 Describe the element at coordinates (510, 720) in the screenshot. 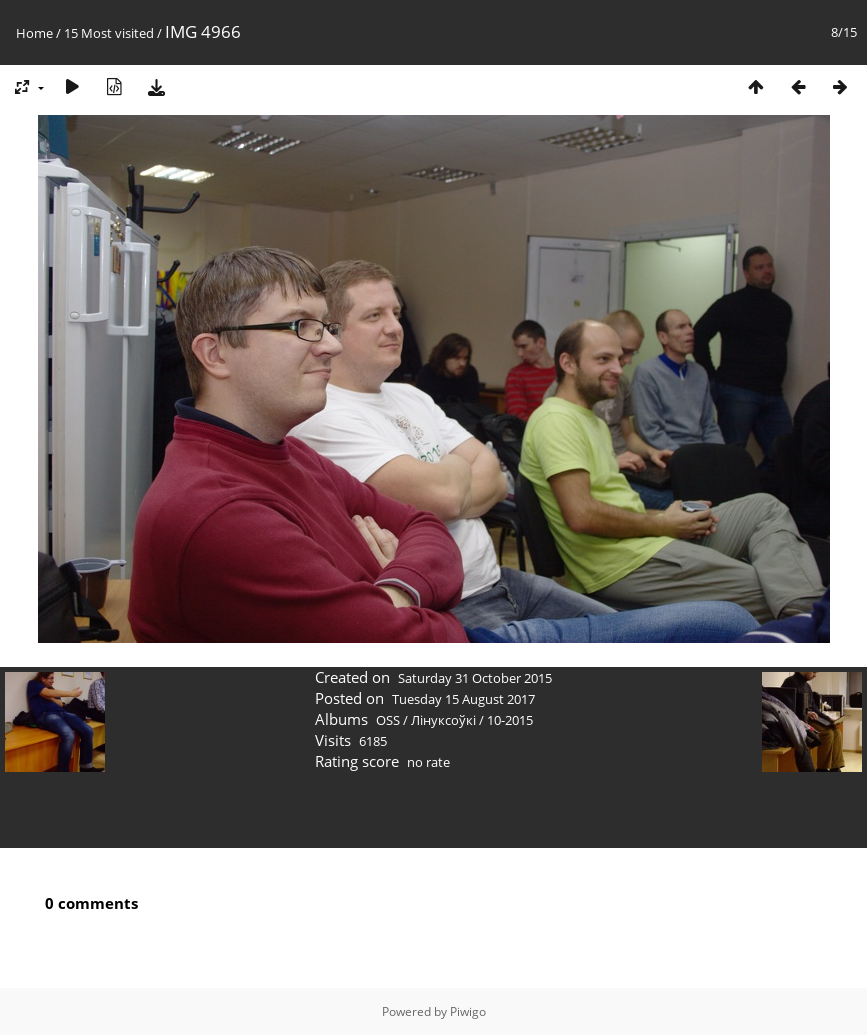

I see `10-2015` at that location.